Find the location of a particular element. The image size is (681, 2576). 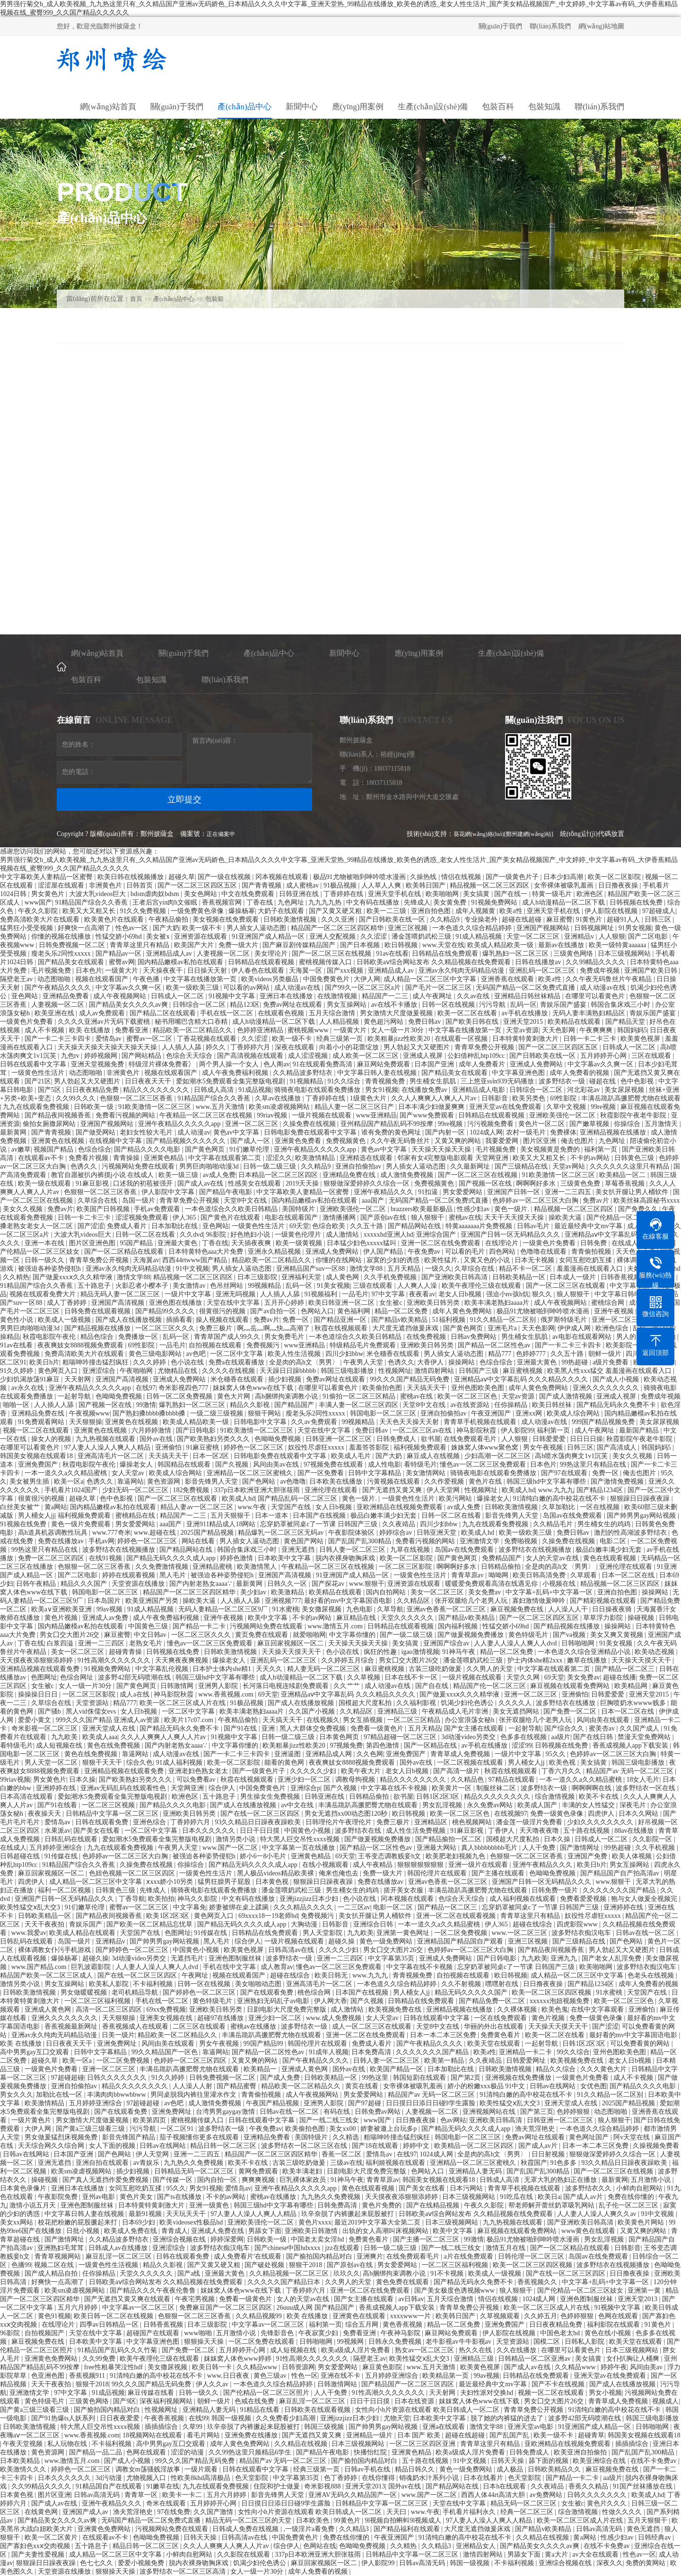

日日夜夜爱爱 is located at coordinates (120, 2418).